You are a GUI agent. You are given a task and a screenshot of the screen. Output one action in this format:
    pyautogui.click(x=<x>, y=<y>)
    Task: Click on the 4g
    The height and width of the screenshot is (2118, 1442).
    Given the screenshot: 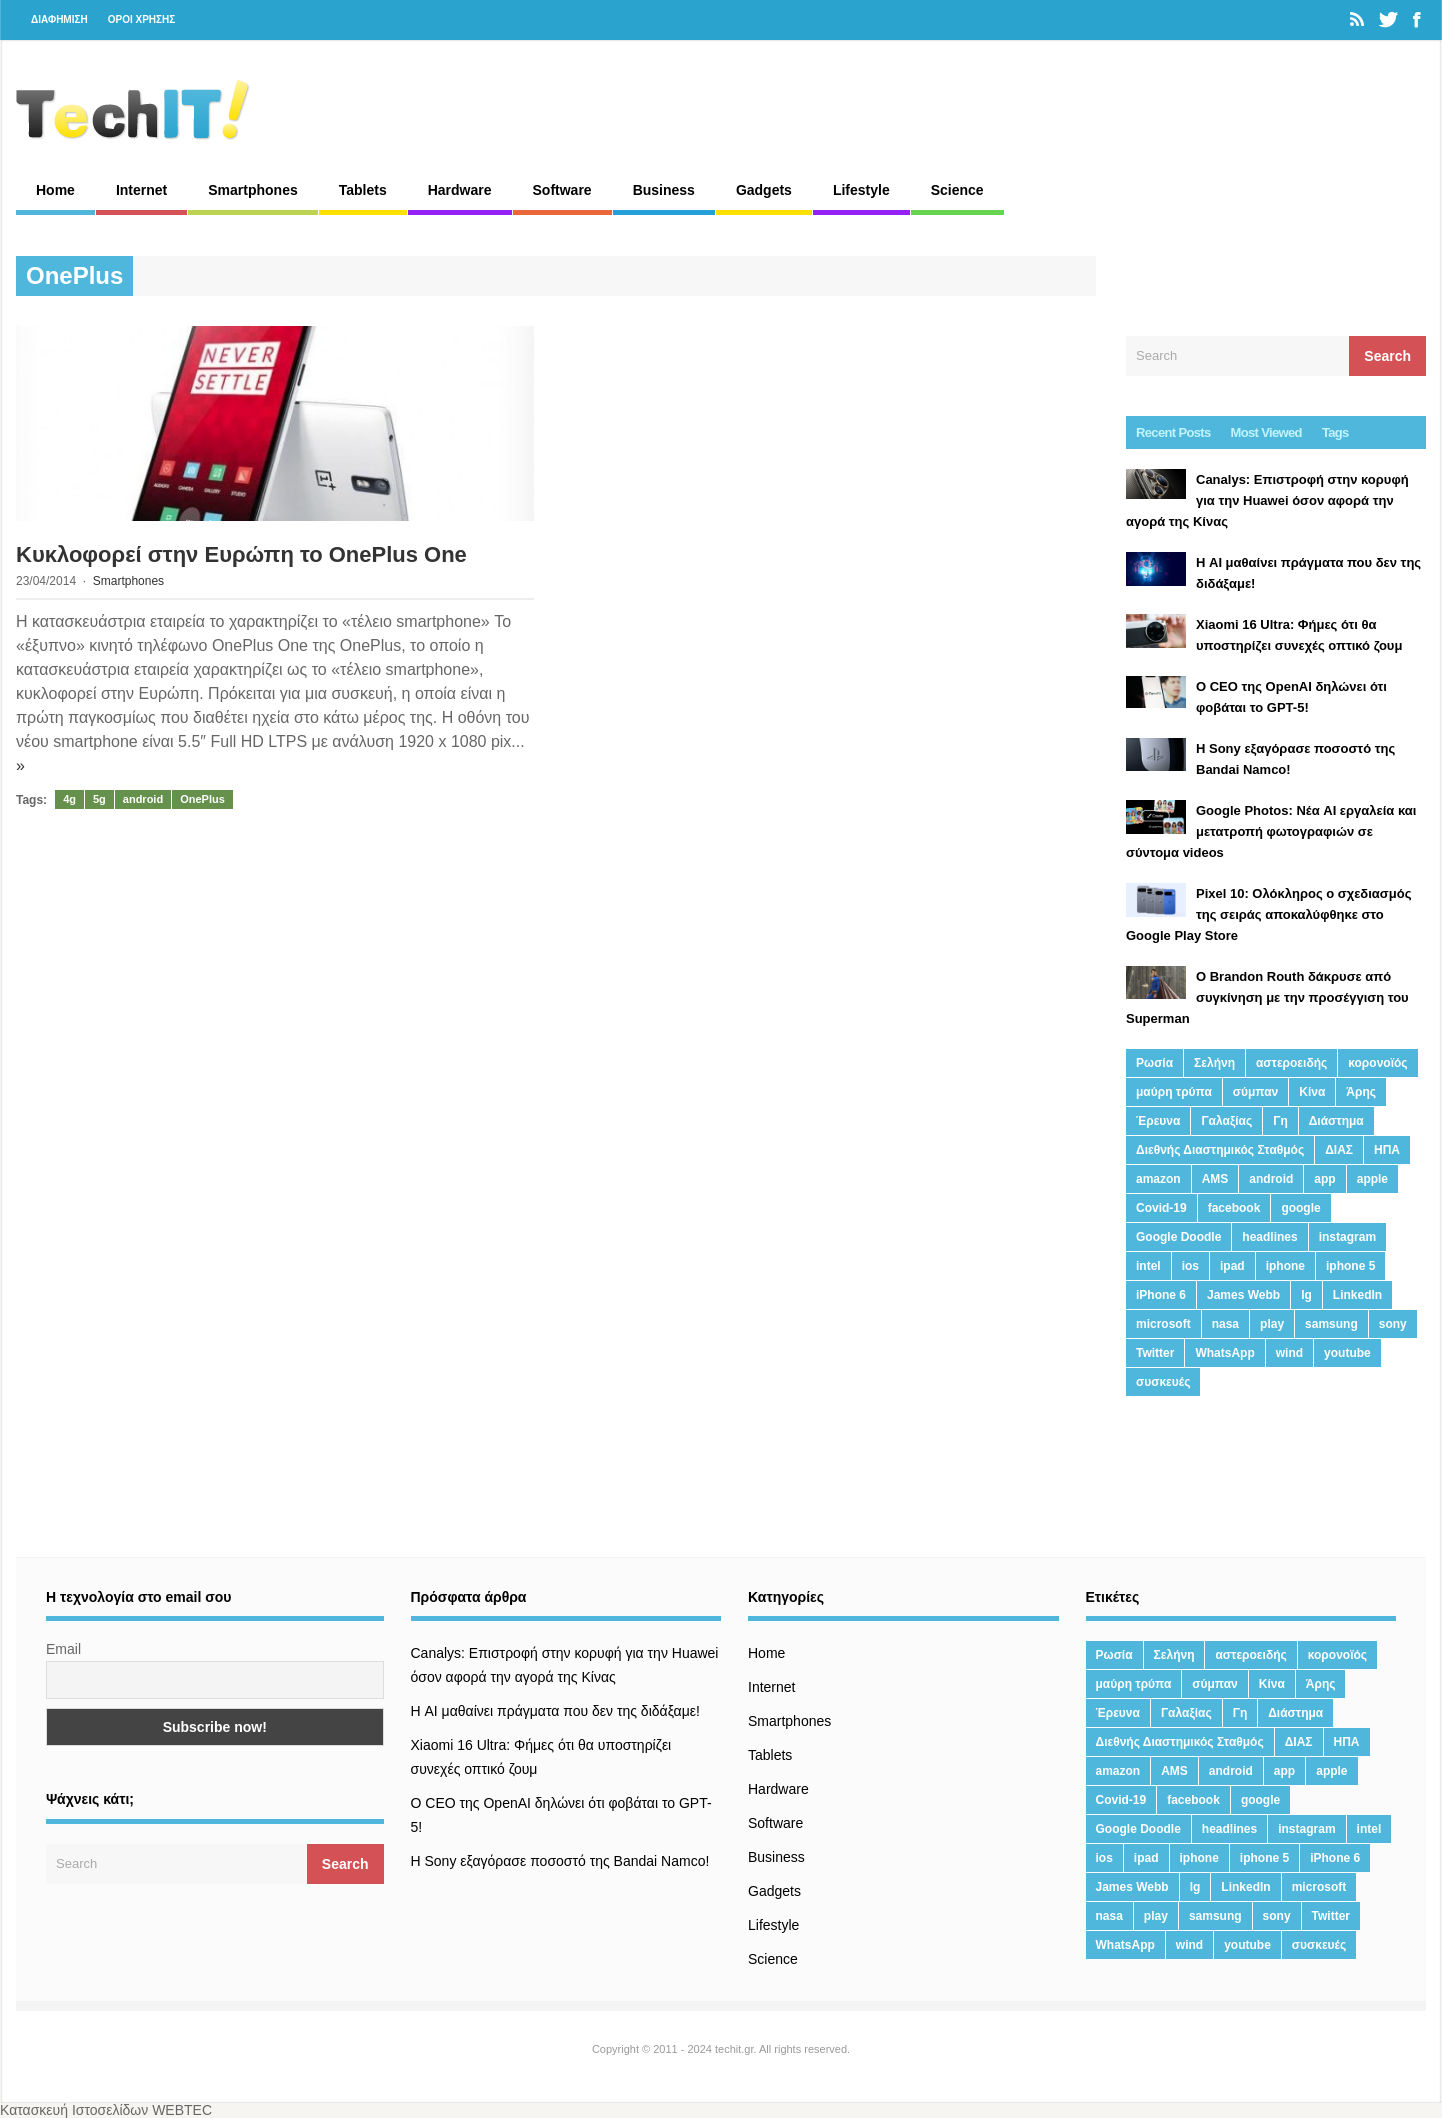 What is the action you would take?
    pyautogui.click(x=69, y=799)
    